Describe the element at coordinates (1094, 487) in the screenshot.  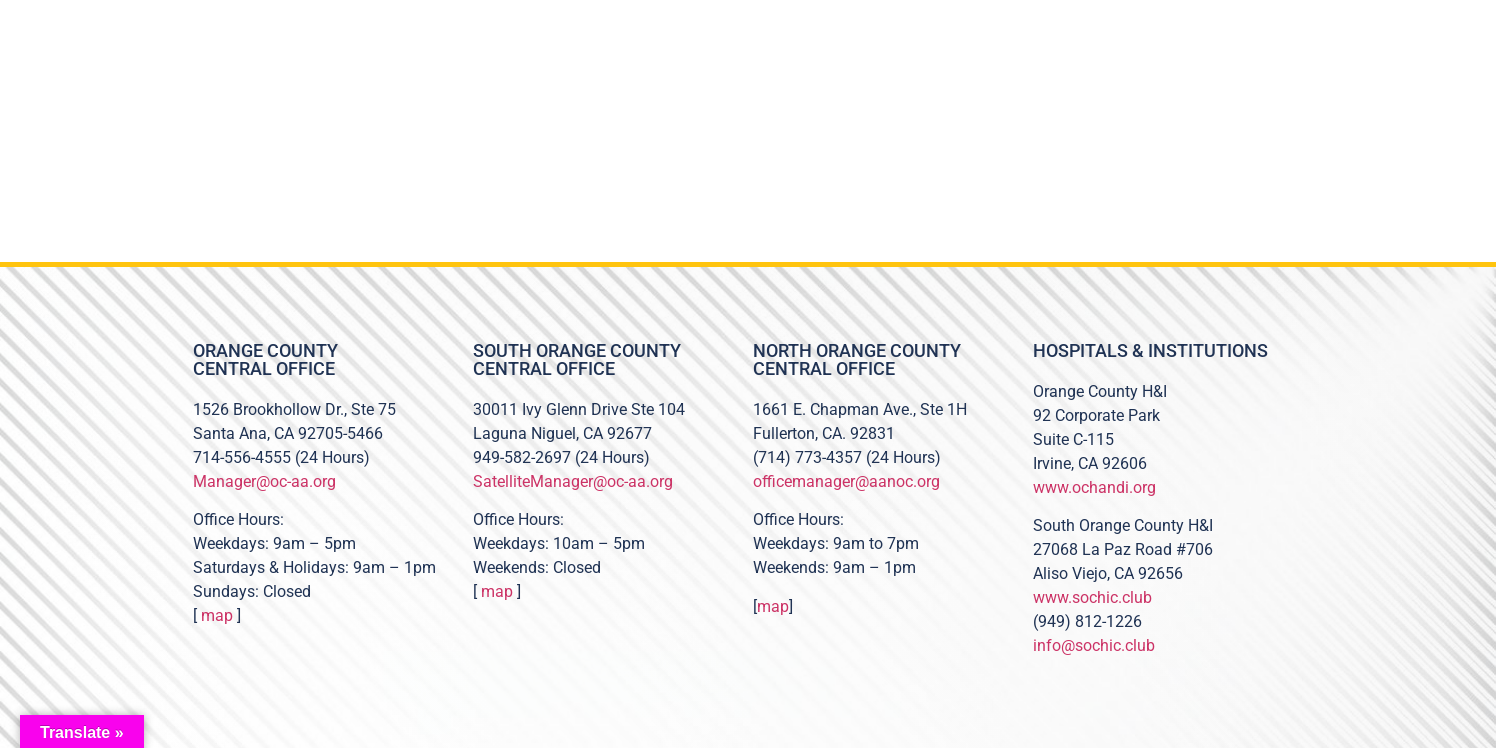
I see `www.ochandi.org` at that location.